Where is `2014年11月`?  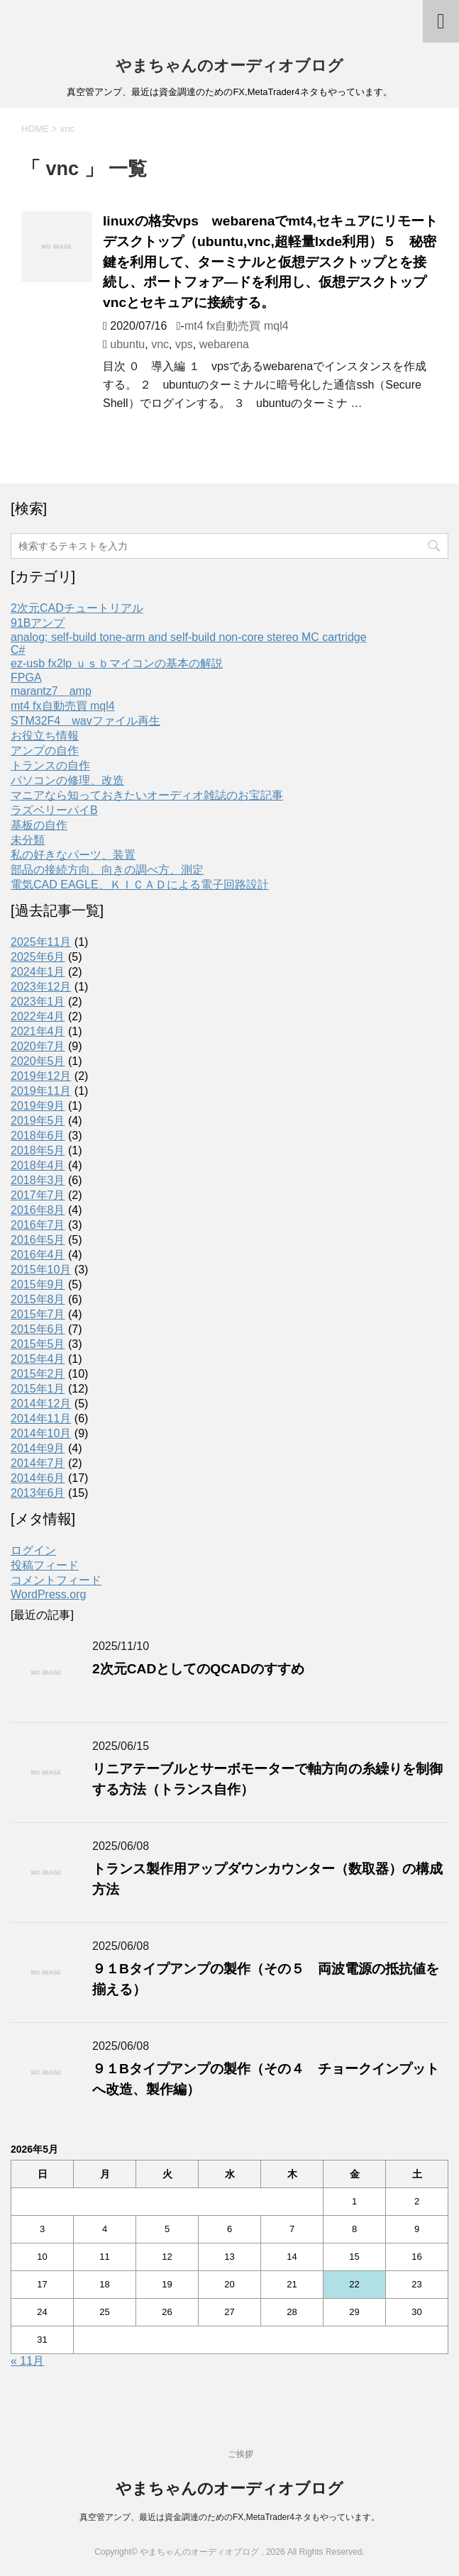 2014年11月 is located at coordinates (41, 1418).